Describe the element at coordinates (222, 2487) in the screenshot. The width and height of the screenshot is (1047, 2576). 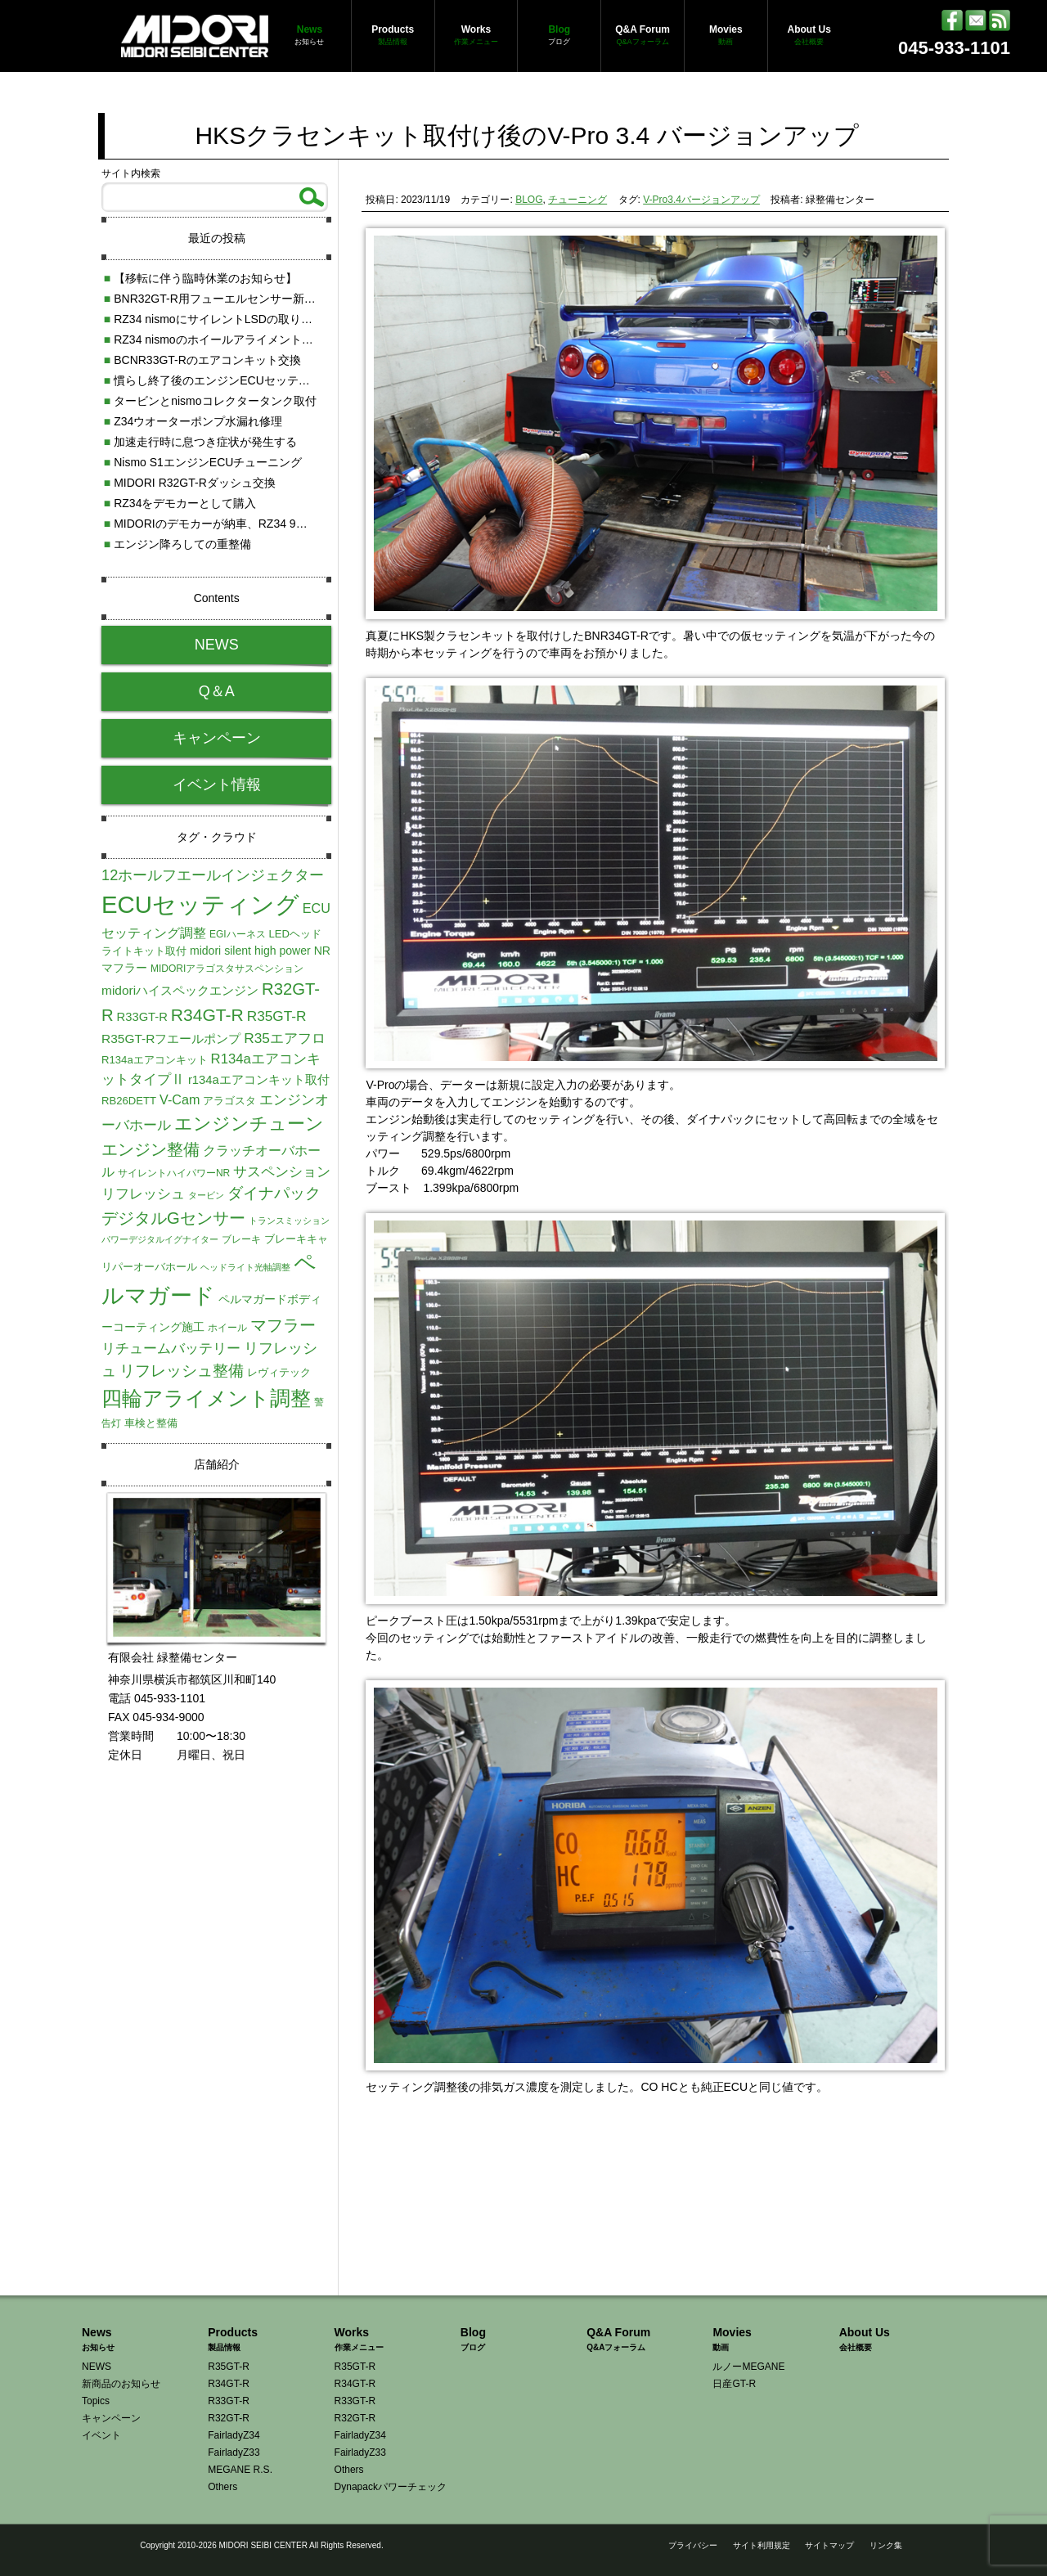
I see `Others` at that location.